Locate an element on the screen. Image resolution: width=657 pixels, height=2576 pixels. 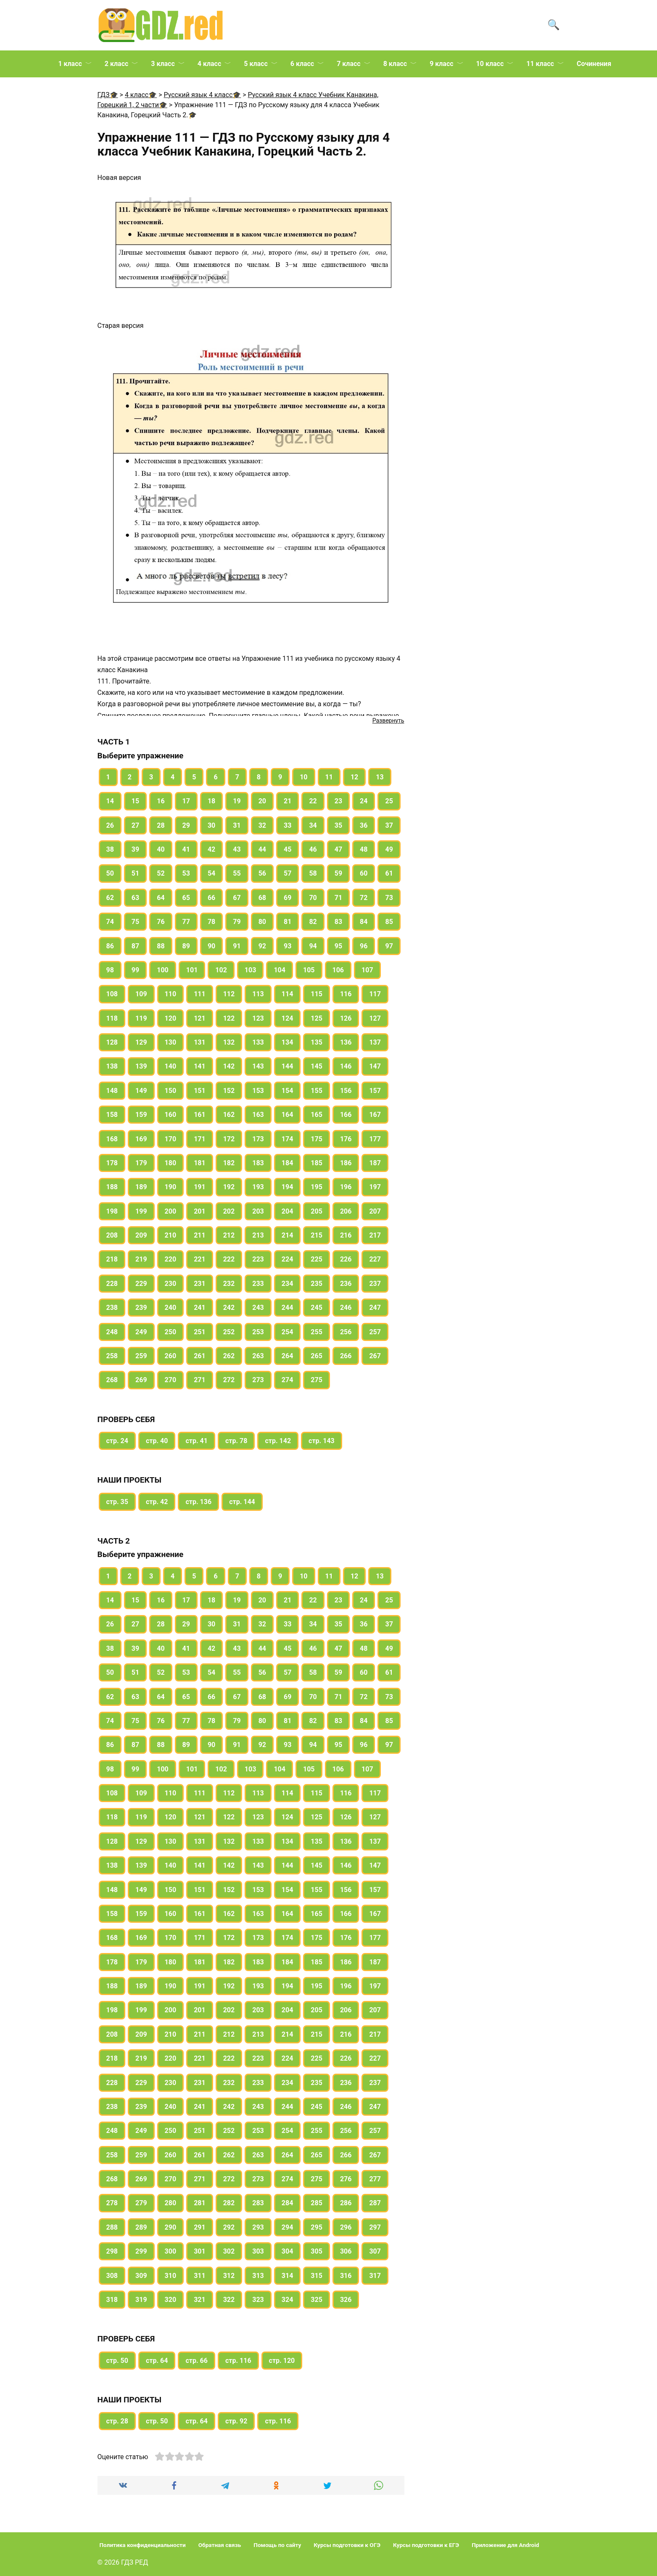
50 is located at coordinates (110, 873).